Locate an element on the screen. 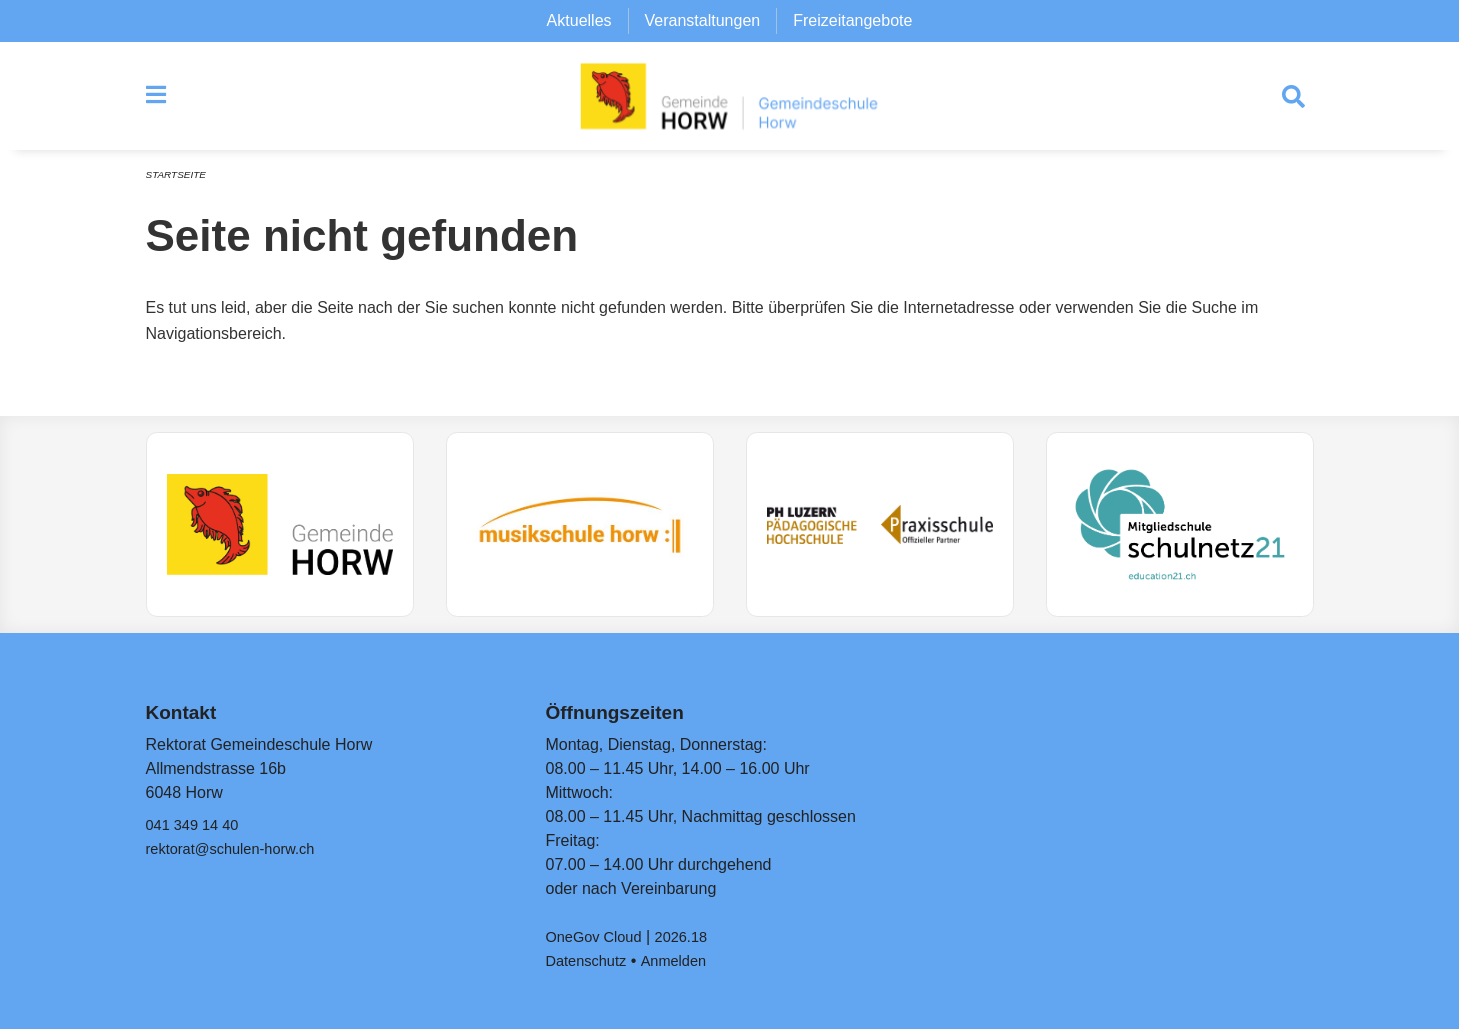 The image size is (1459, 1029). 2026.18 is located at coordinates (693, 936).